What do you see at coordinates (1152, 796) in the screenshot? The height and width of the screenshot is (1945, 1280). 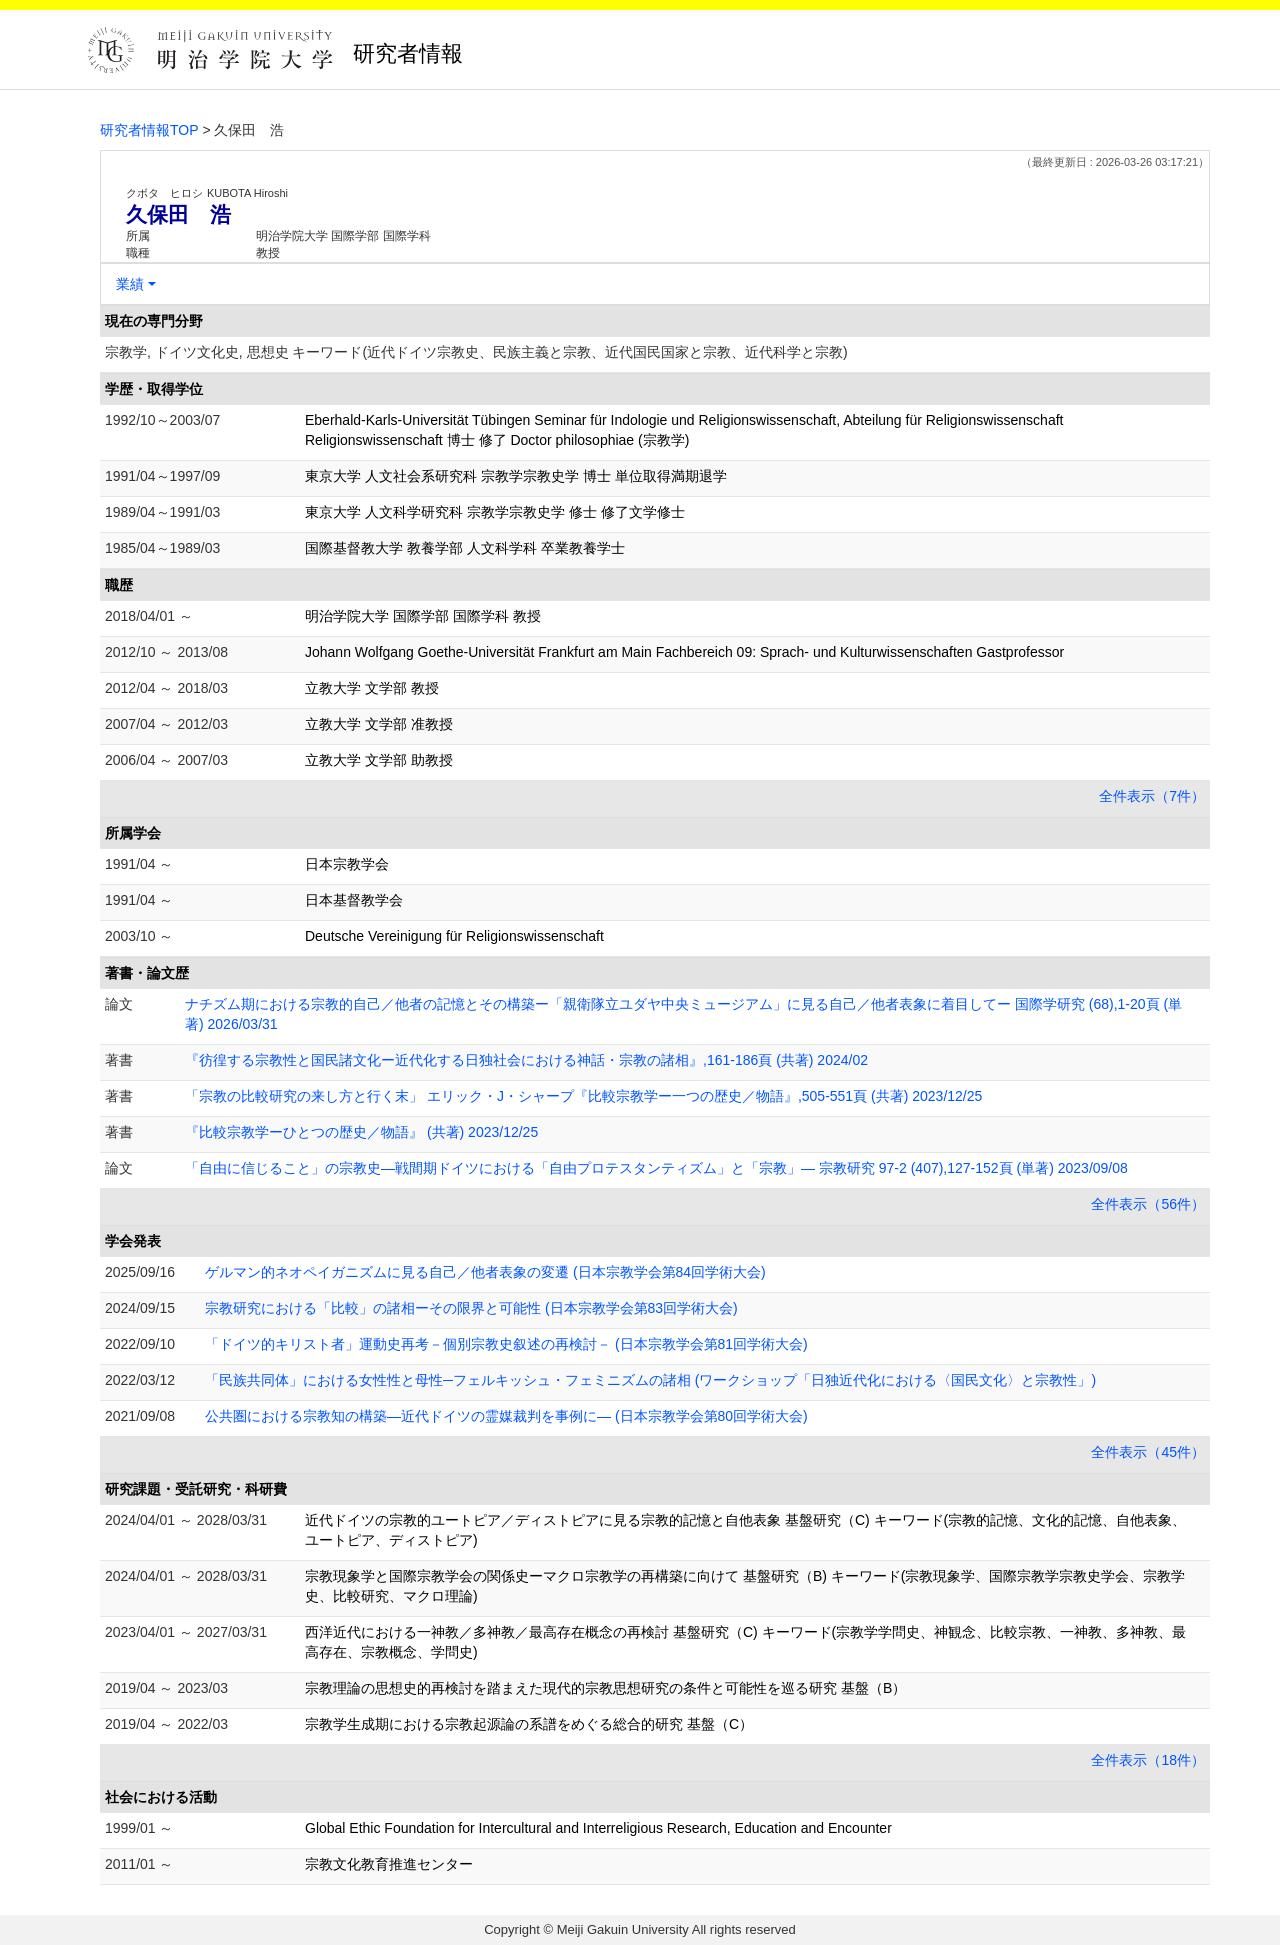 I see `全件表示（7件）` at bounding box center [1152, 796].